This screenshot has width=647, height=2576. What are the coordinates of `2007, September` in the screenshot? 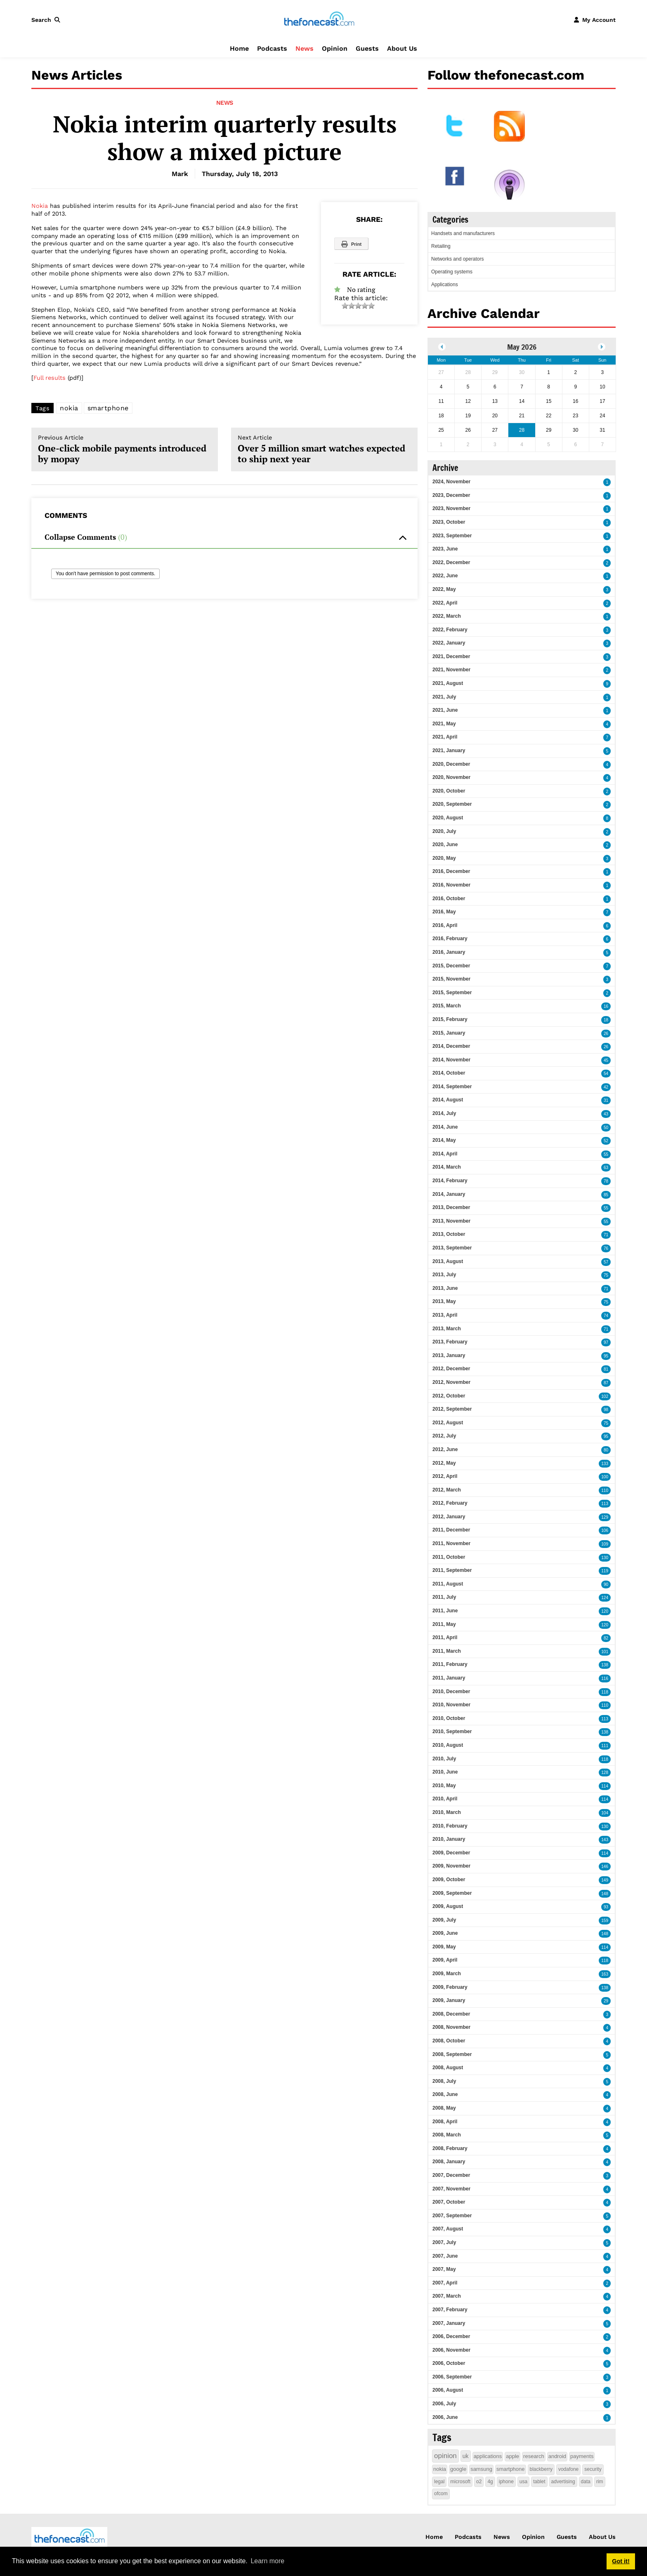 It's located at (452, 2215).